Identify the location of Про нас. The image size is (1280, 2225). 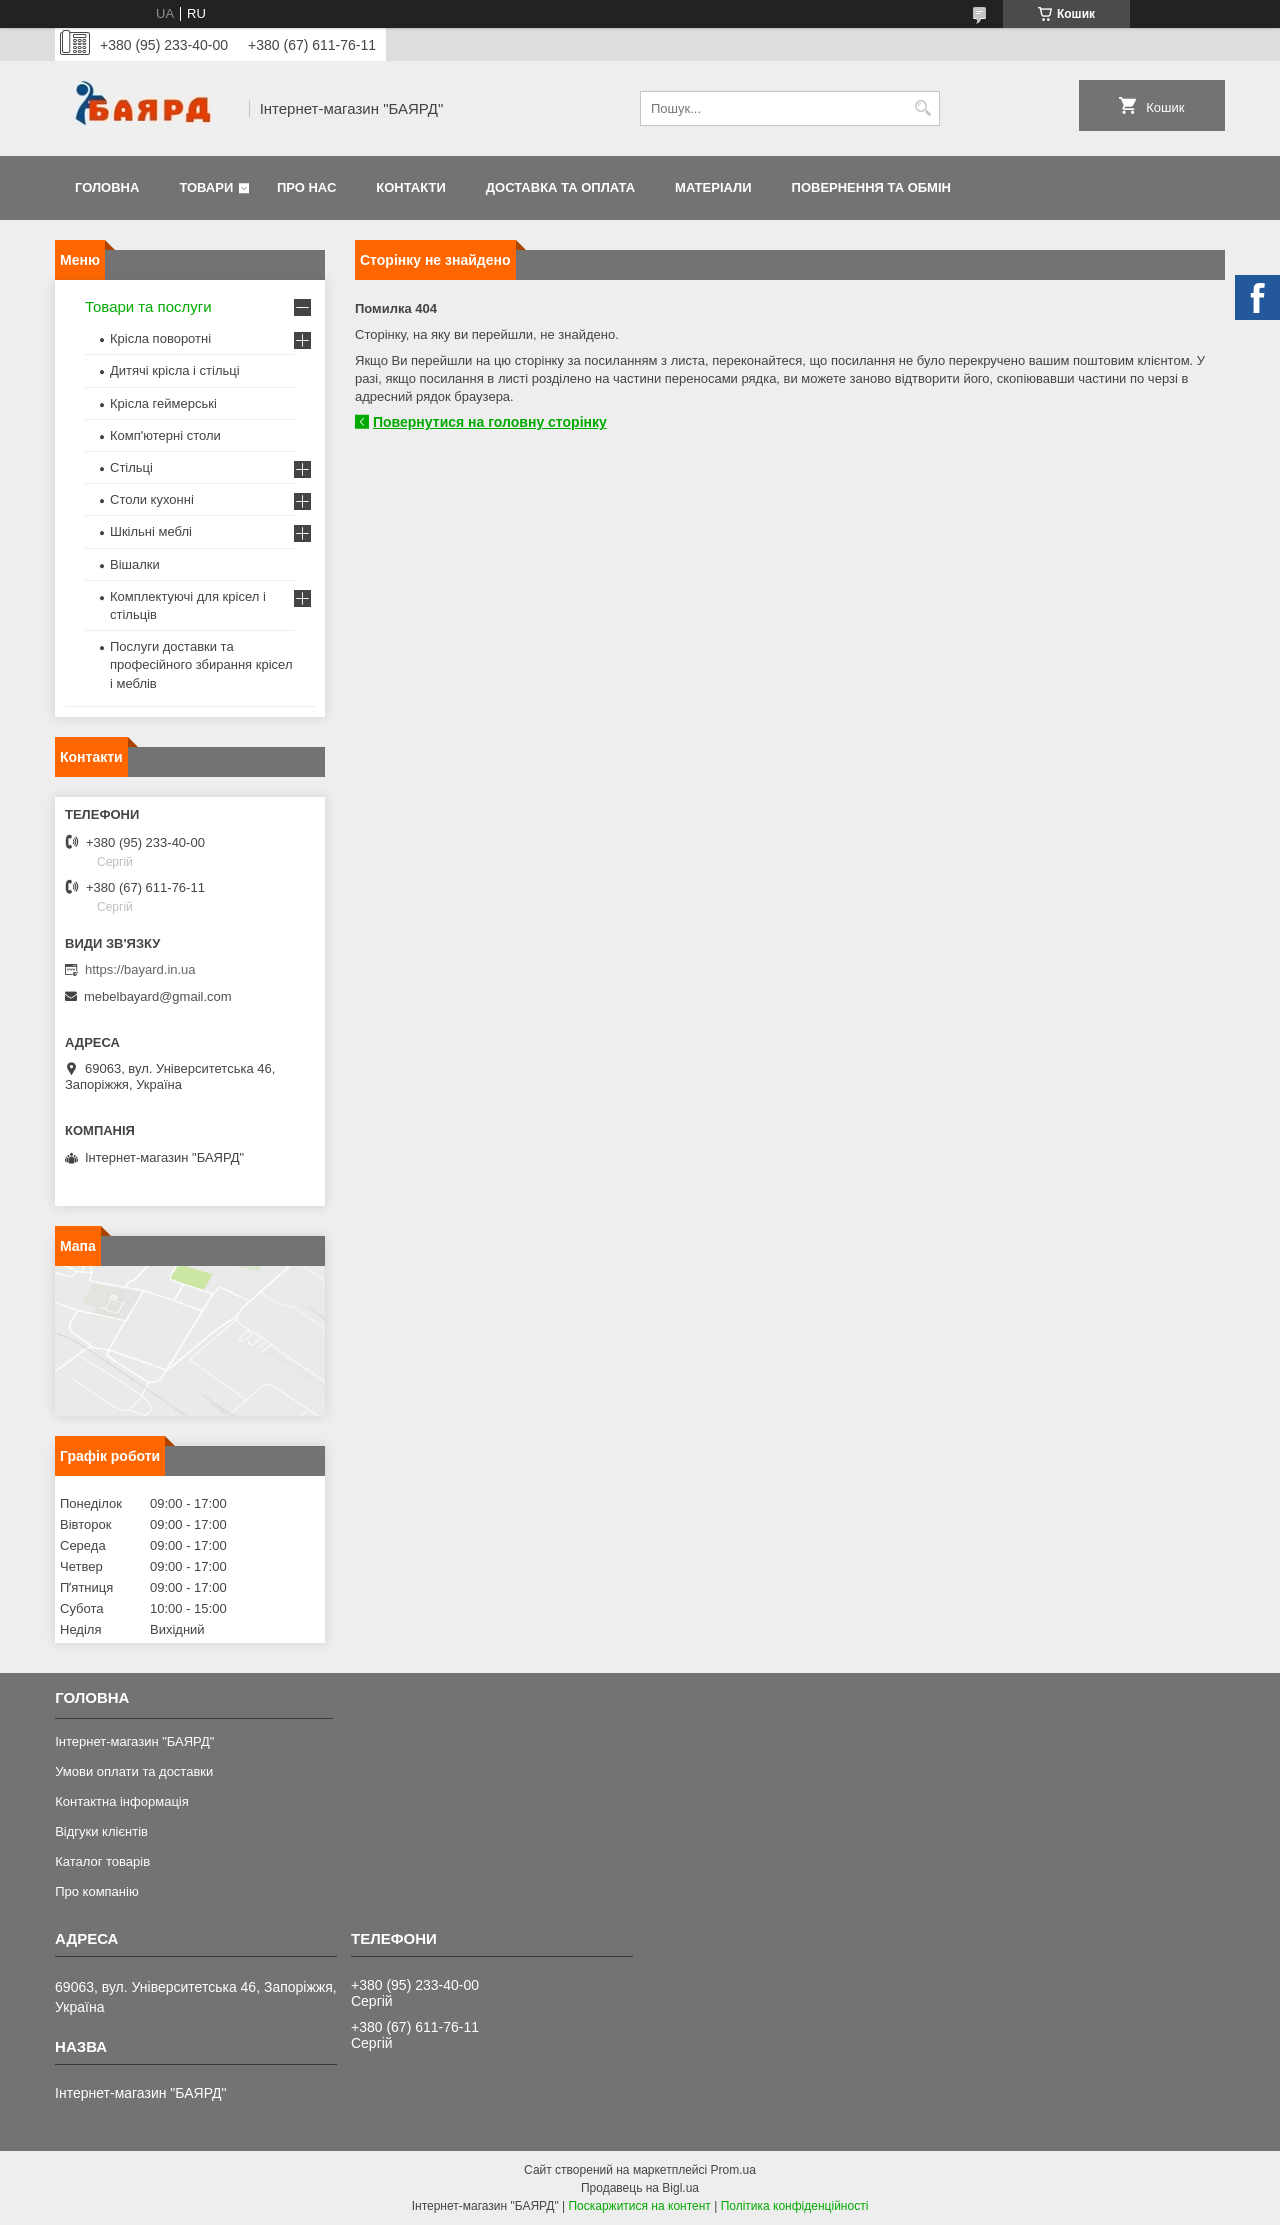
(306, 187).